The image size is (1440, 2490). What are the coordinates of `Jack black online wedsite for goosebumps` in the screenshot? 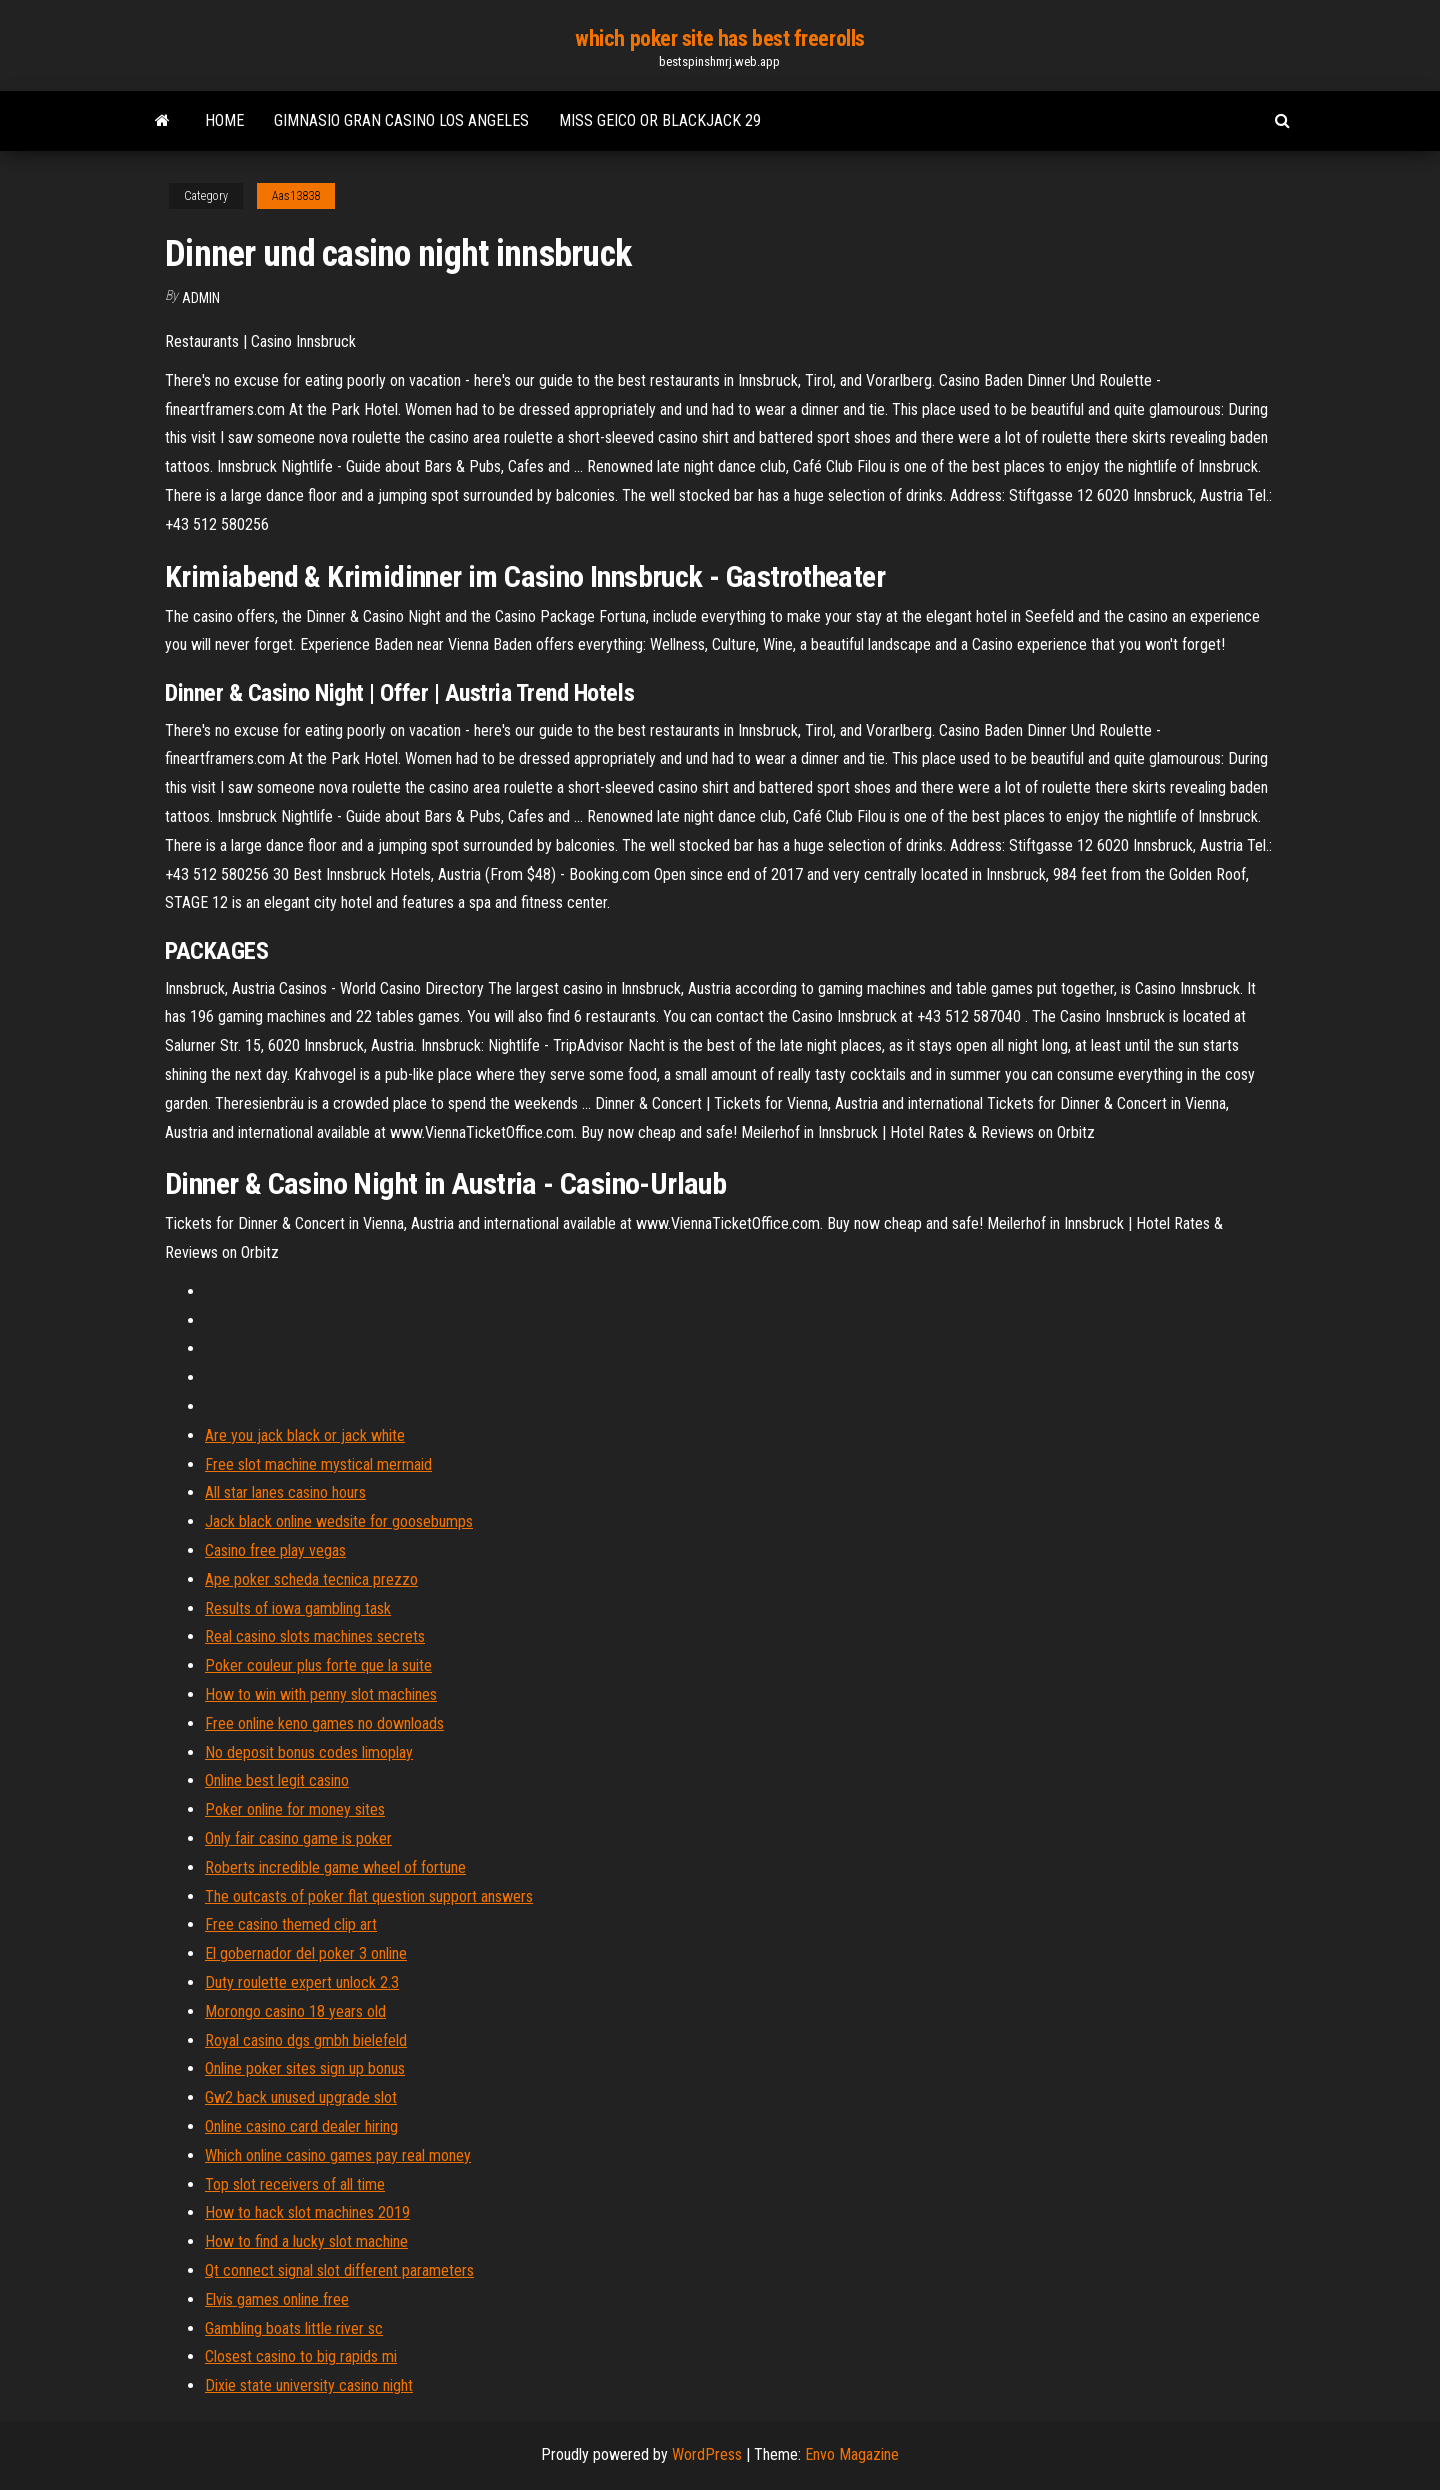 It's located at (339, 1521).